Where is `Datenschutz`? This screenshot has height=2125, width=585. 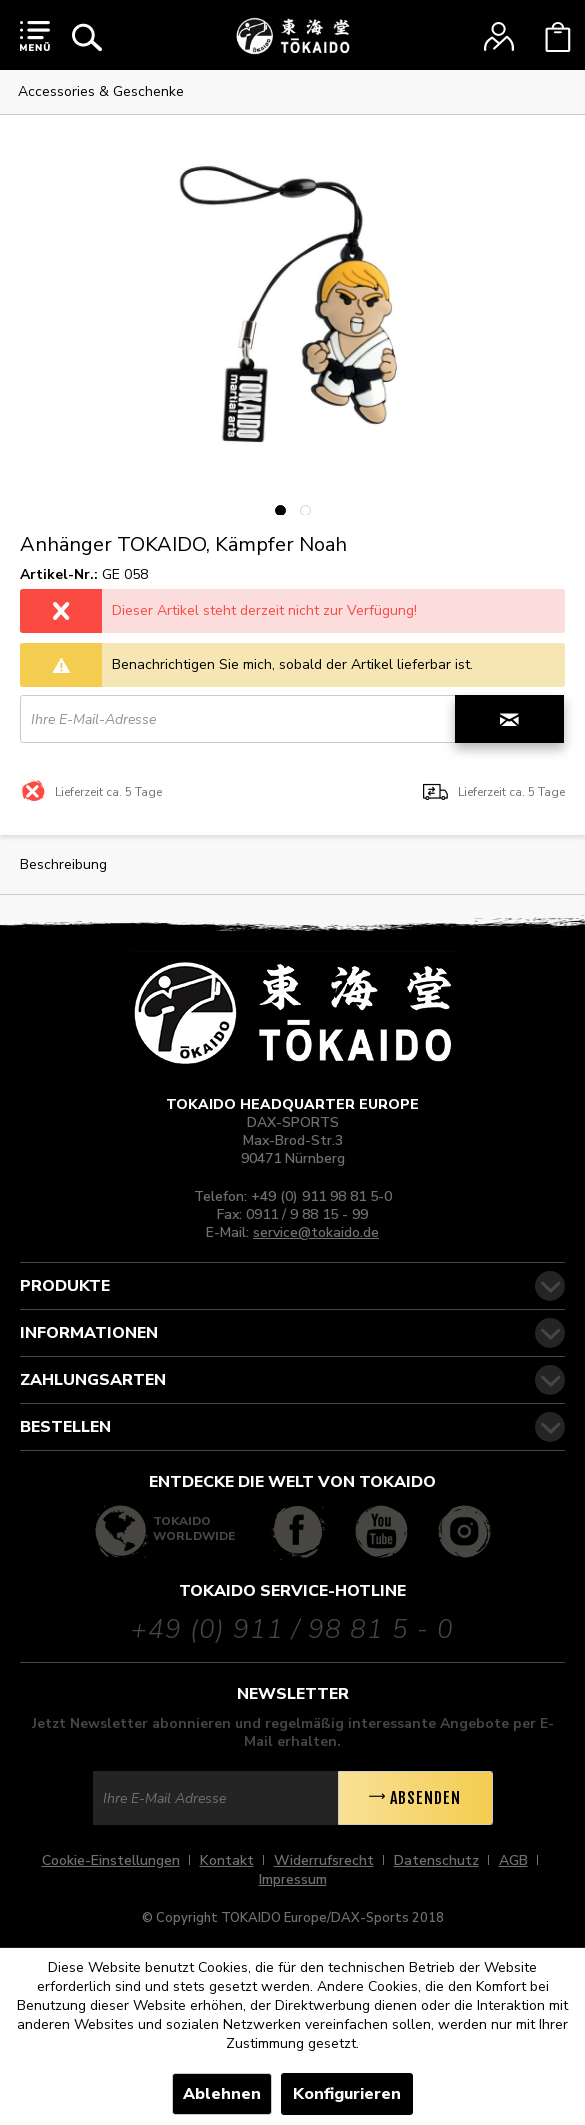
Datenschutz is located at coordinates (436, 1860).